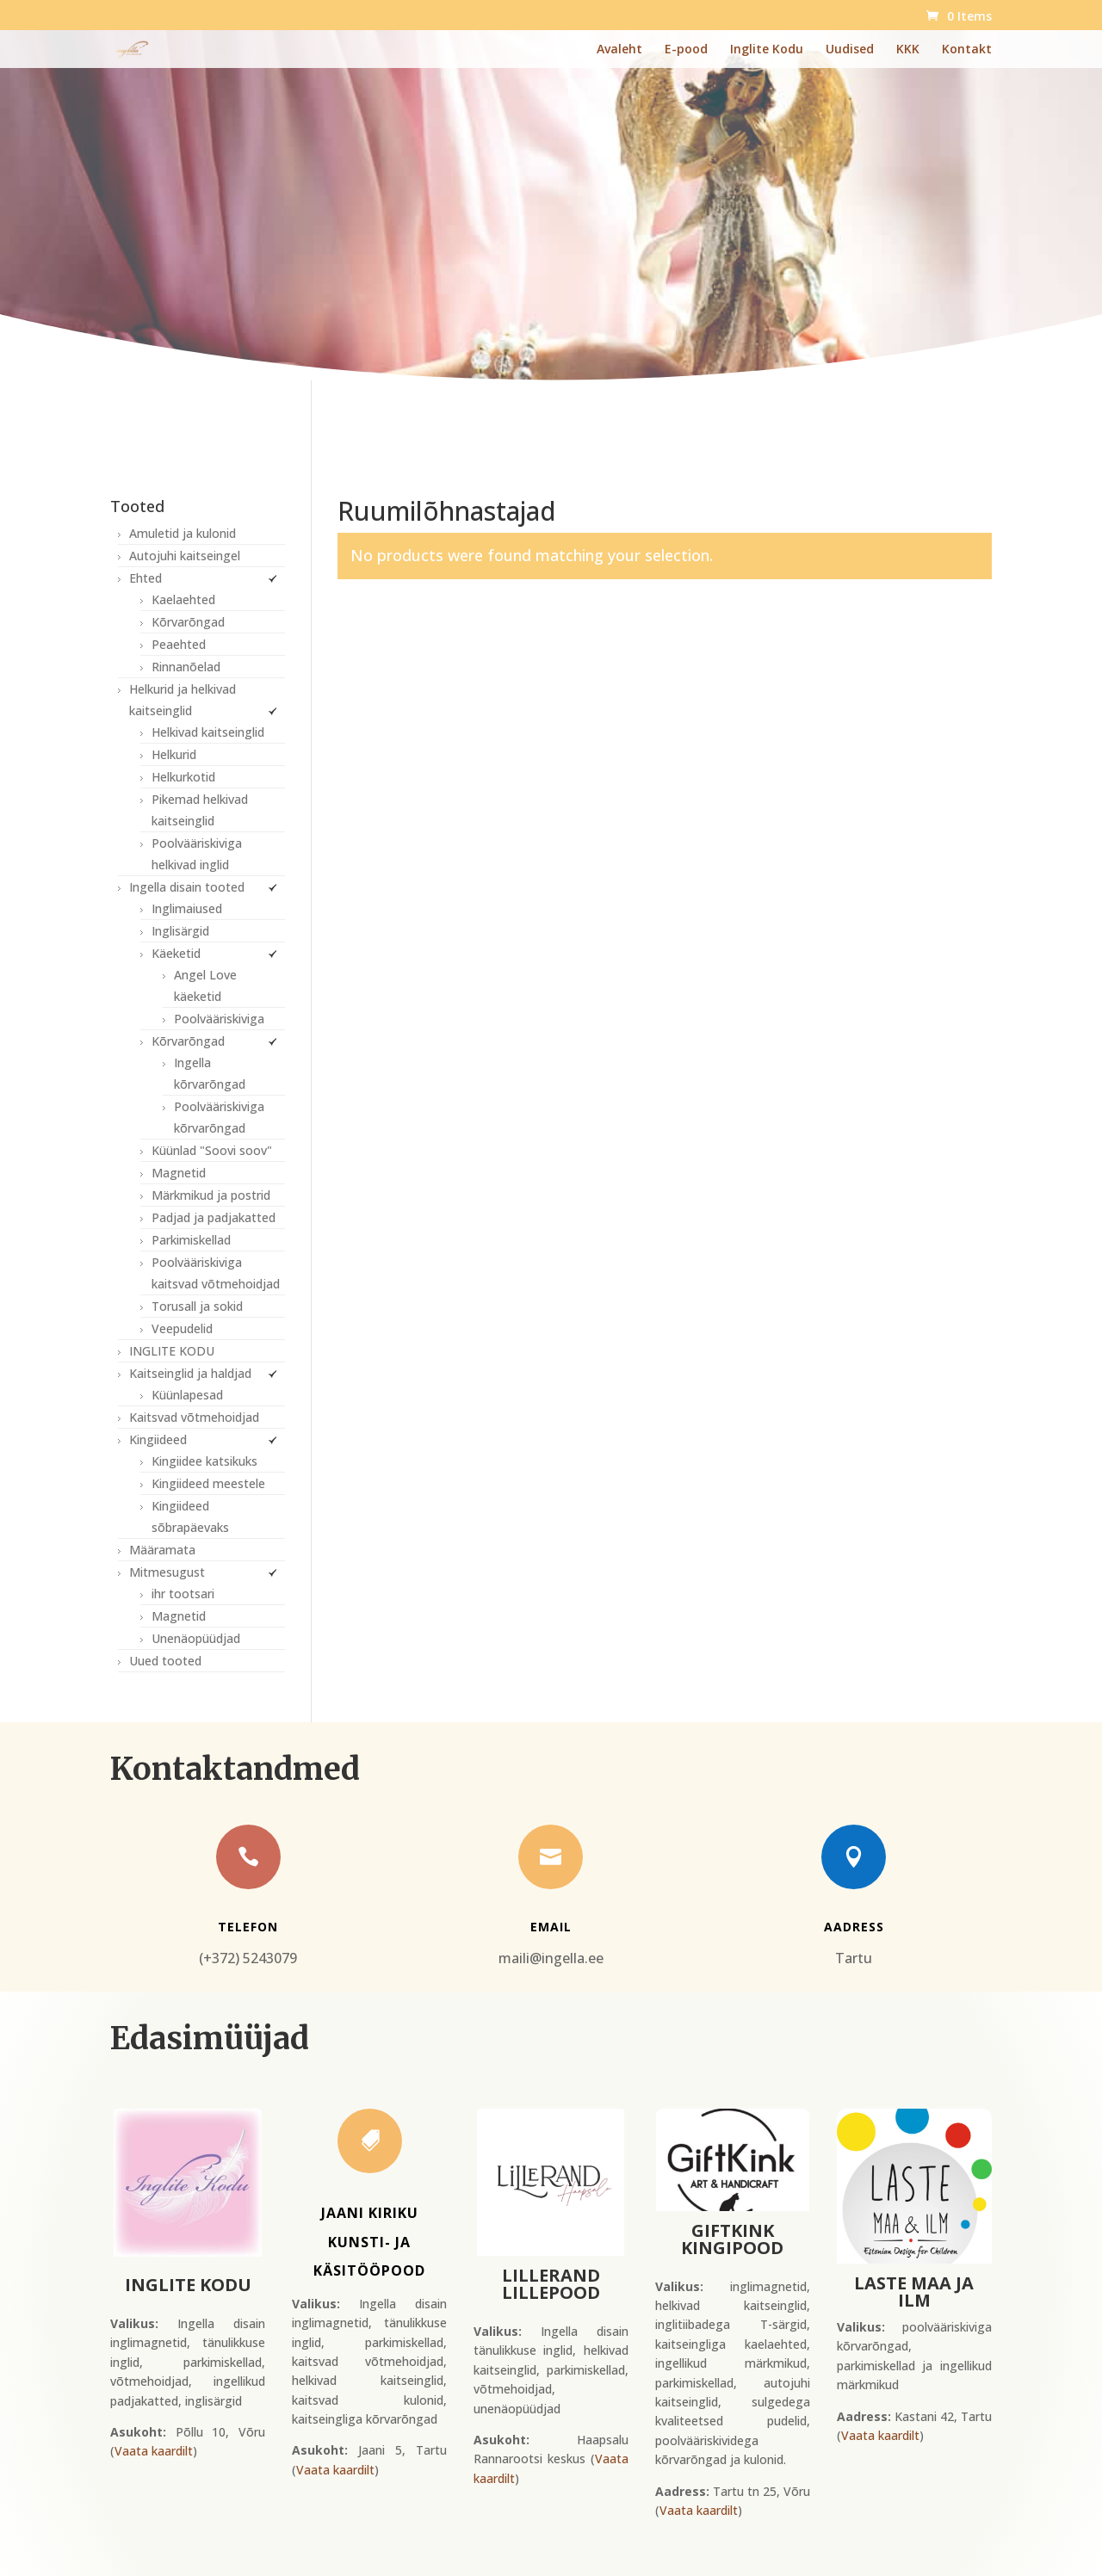 The image size is (1102, 2576). I want to click on Avaleht, so click(619, 50).